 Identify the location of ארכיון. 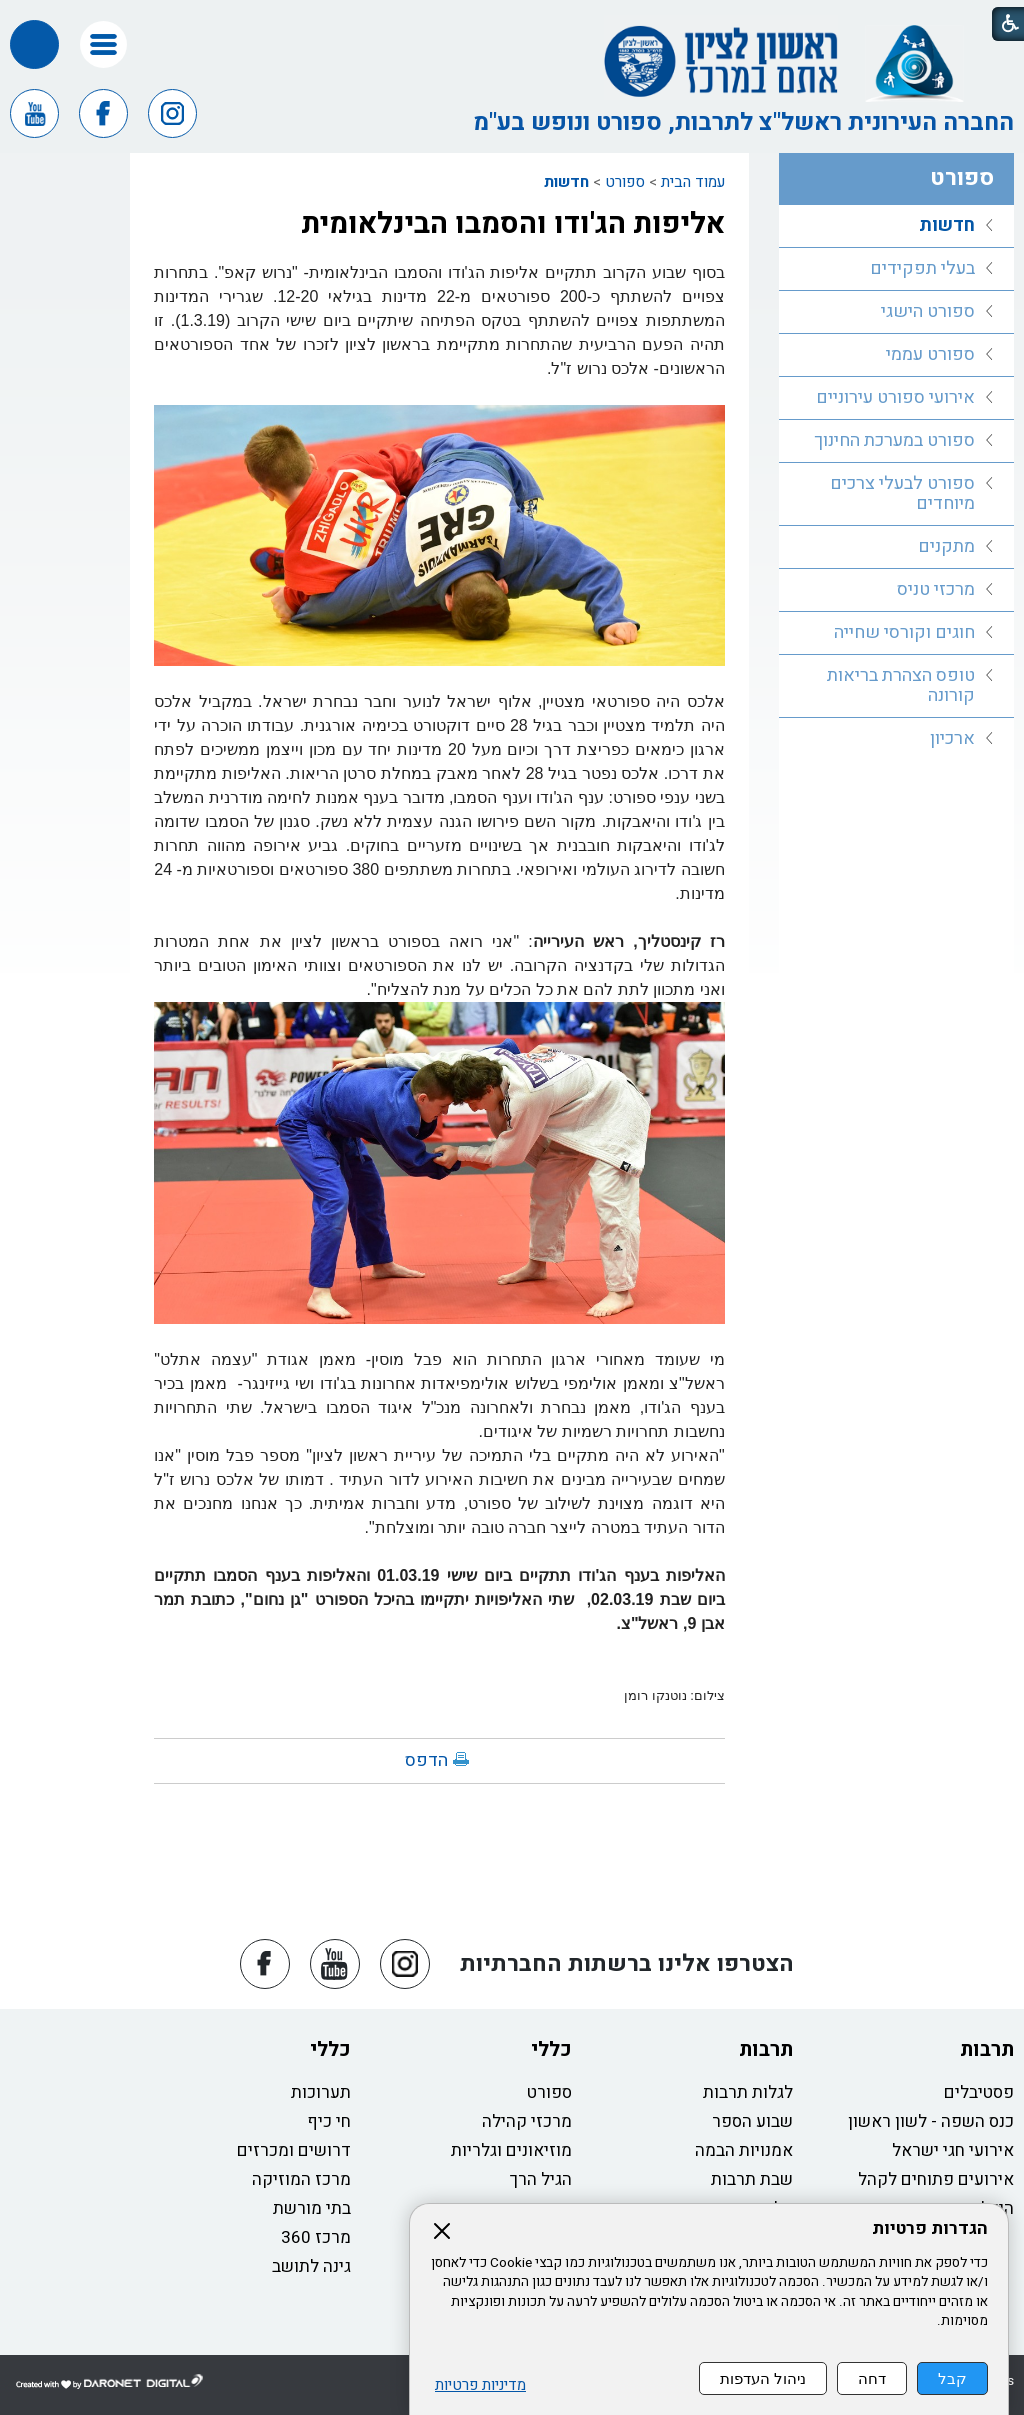
(952, 738).